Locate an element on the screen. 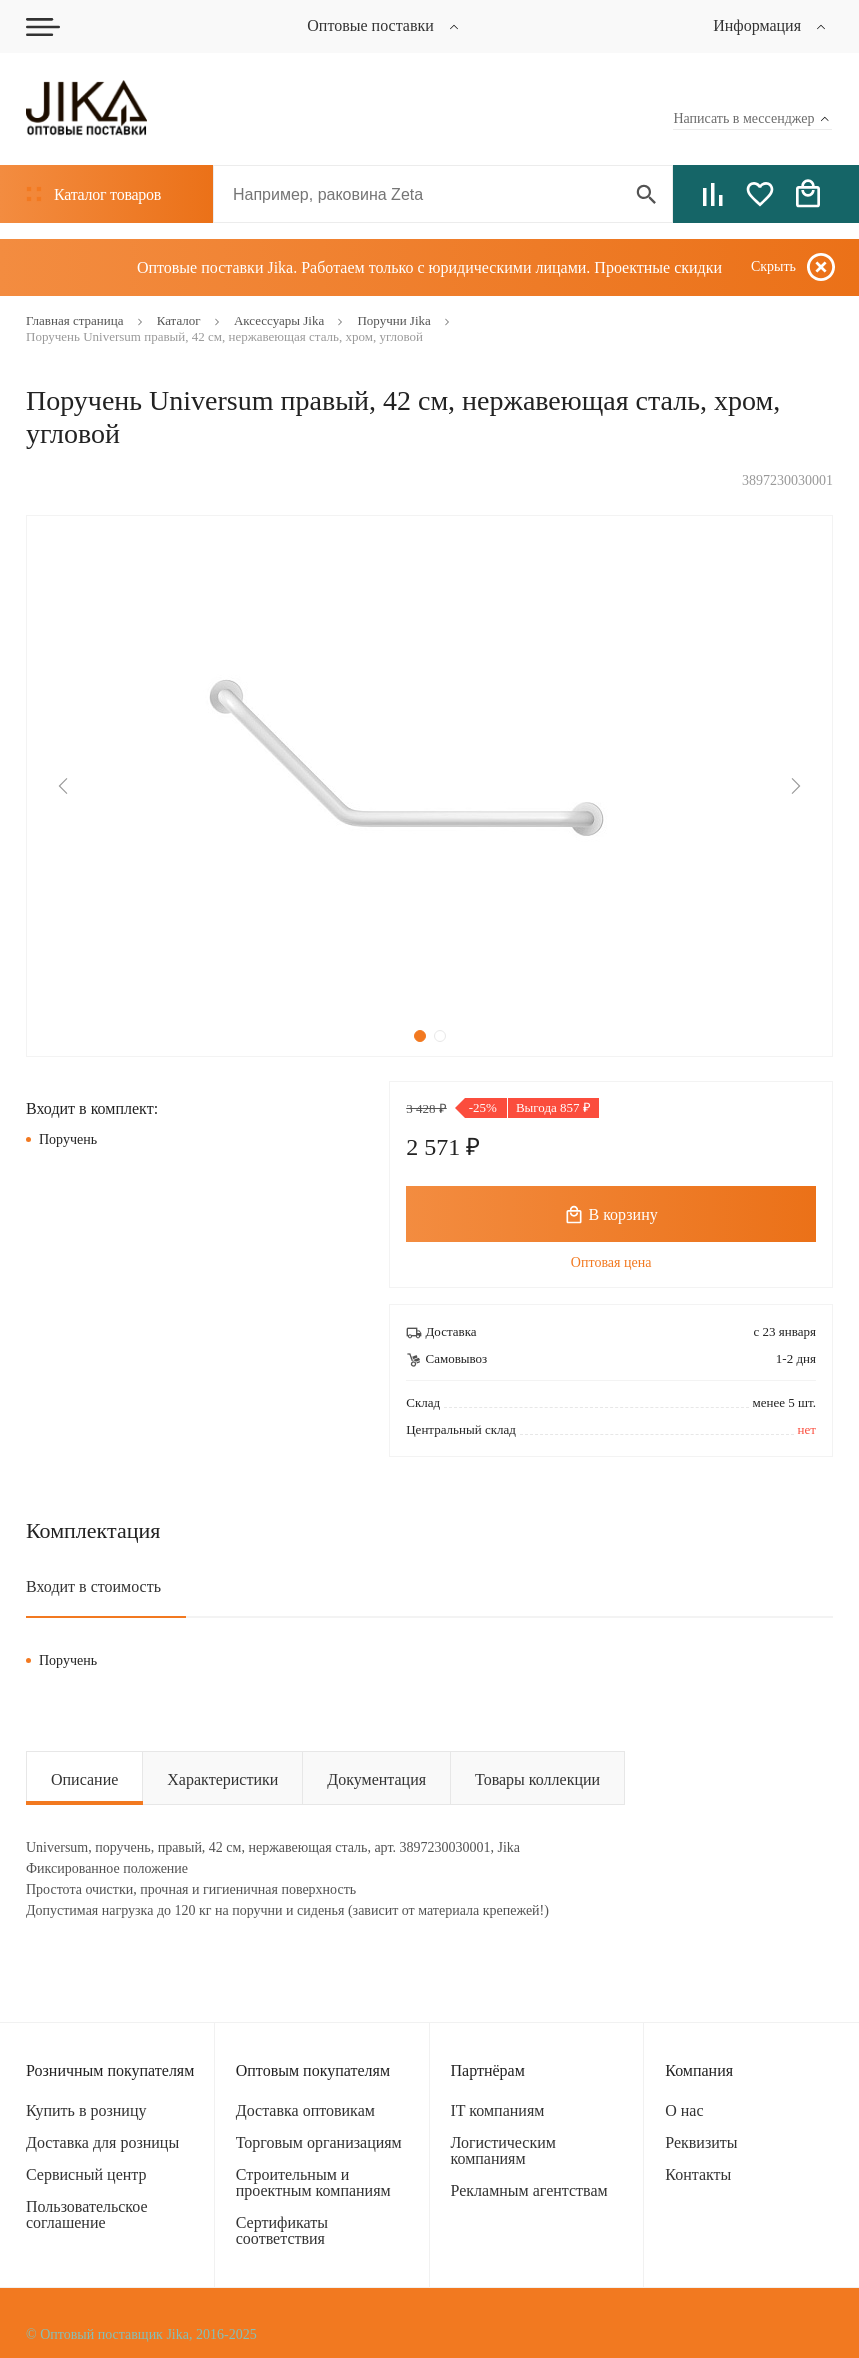 Image resolution: width=859 pixels, height=2358 pixels. IT компаниям is located at coordinates (498, 2110).